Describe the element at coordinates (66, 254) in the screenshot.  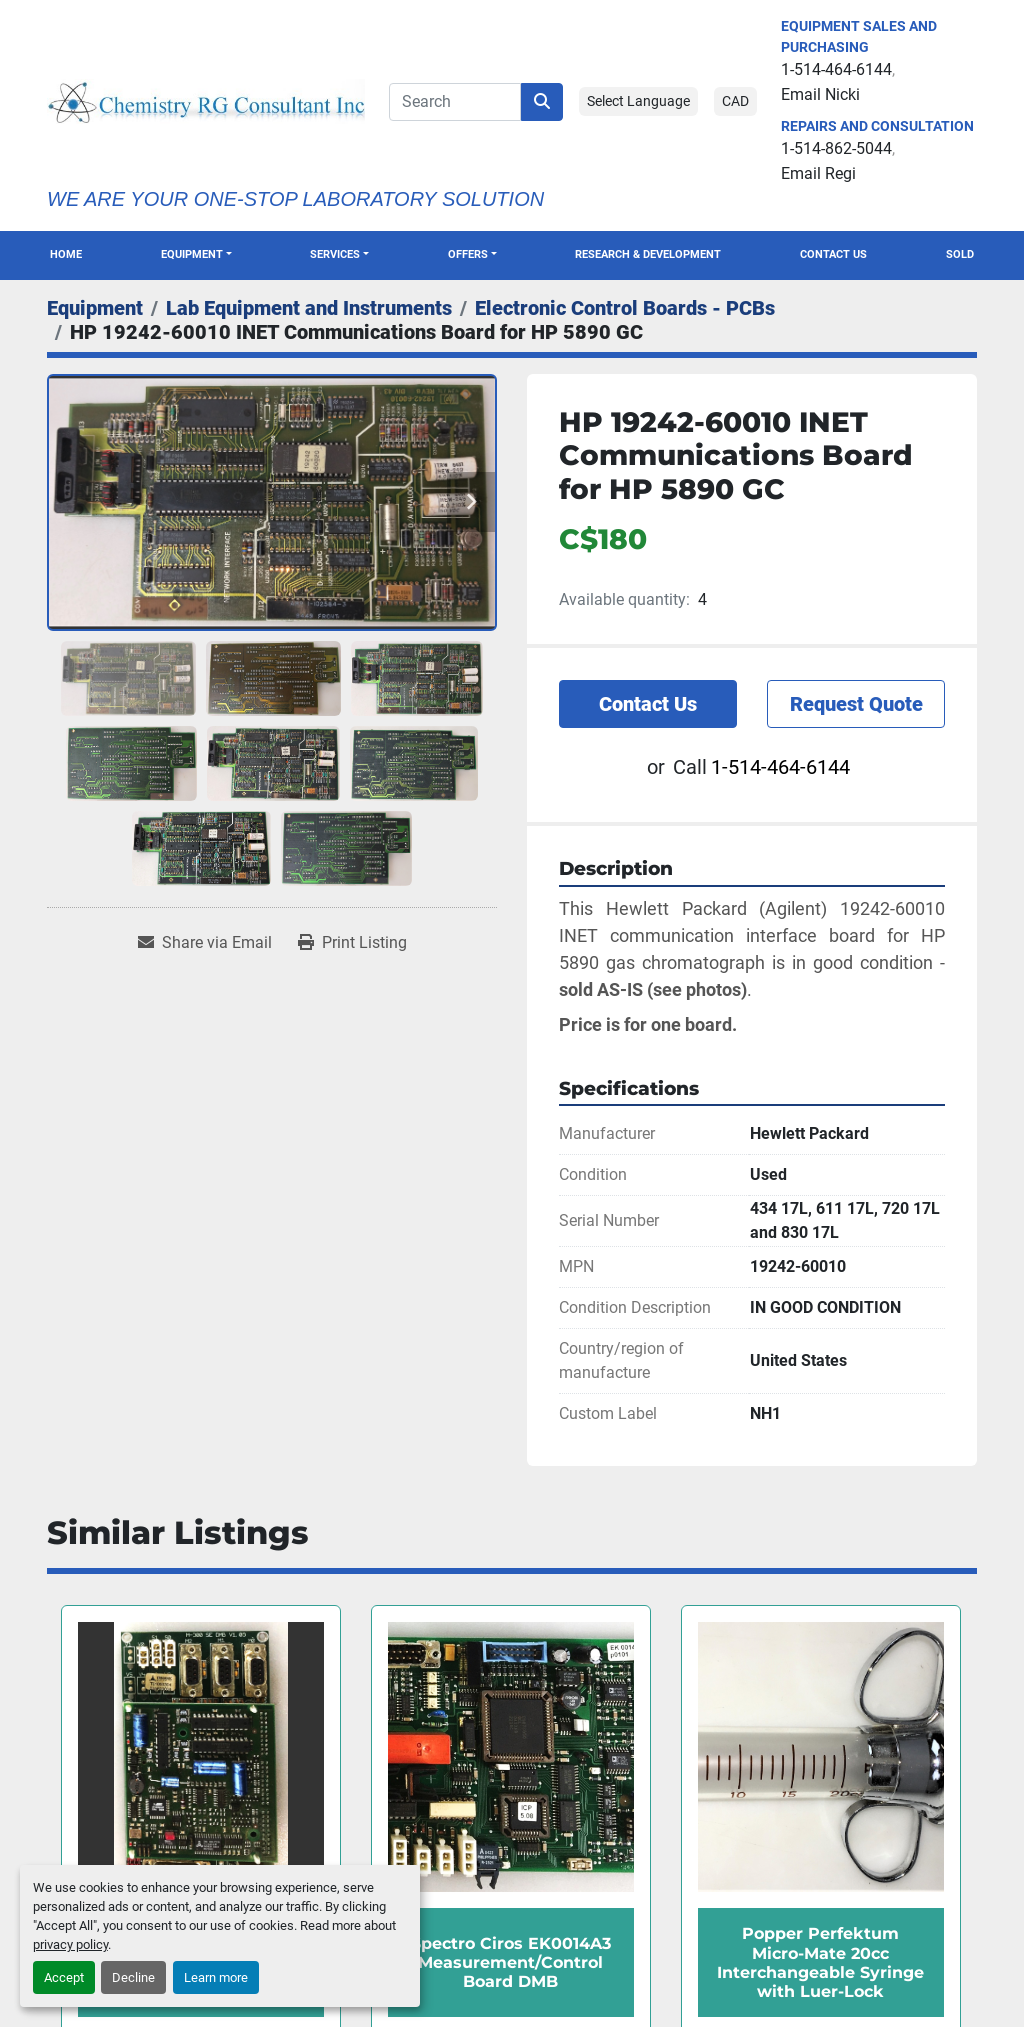
I see `Home` at that location.